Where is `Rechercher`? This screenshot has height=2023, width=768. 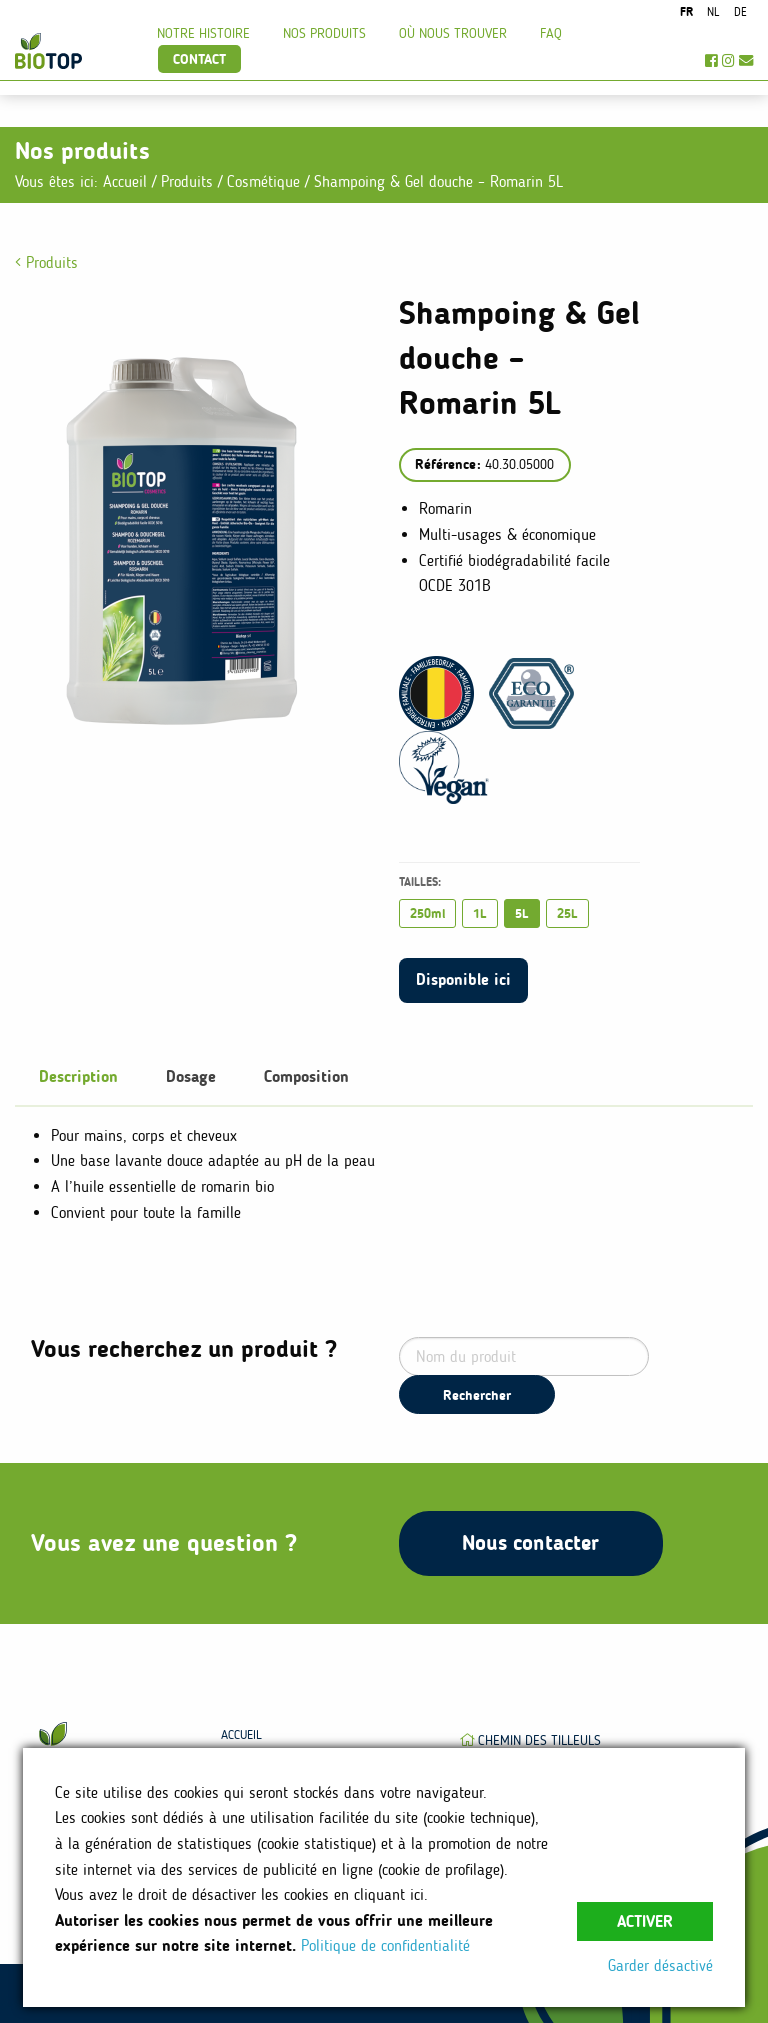
Rechercher is located at coordinates (477, 1395).